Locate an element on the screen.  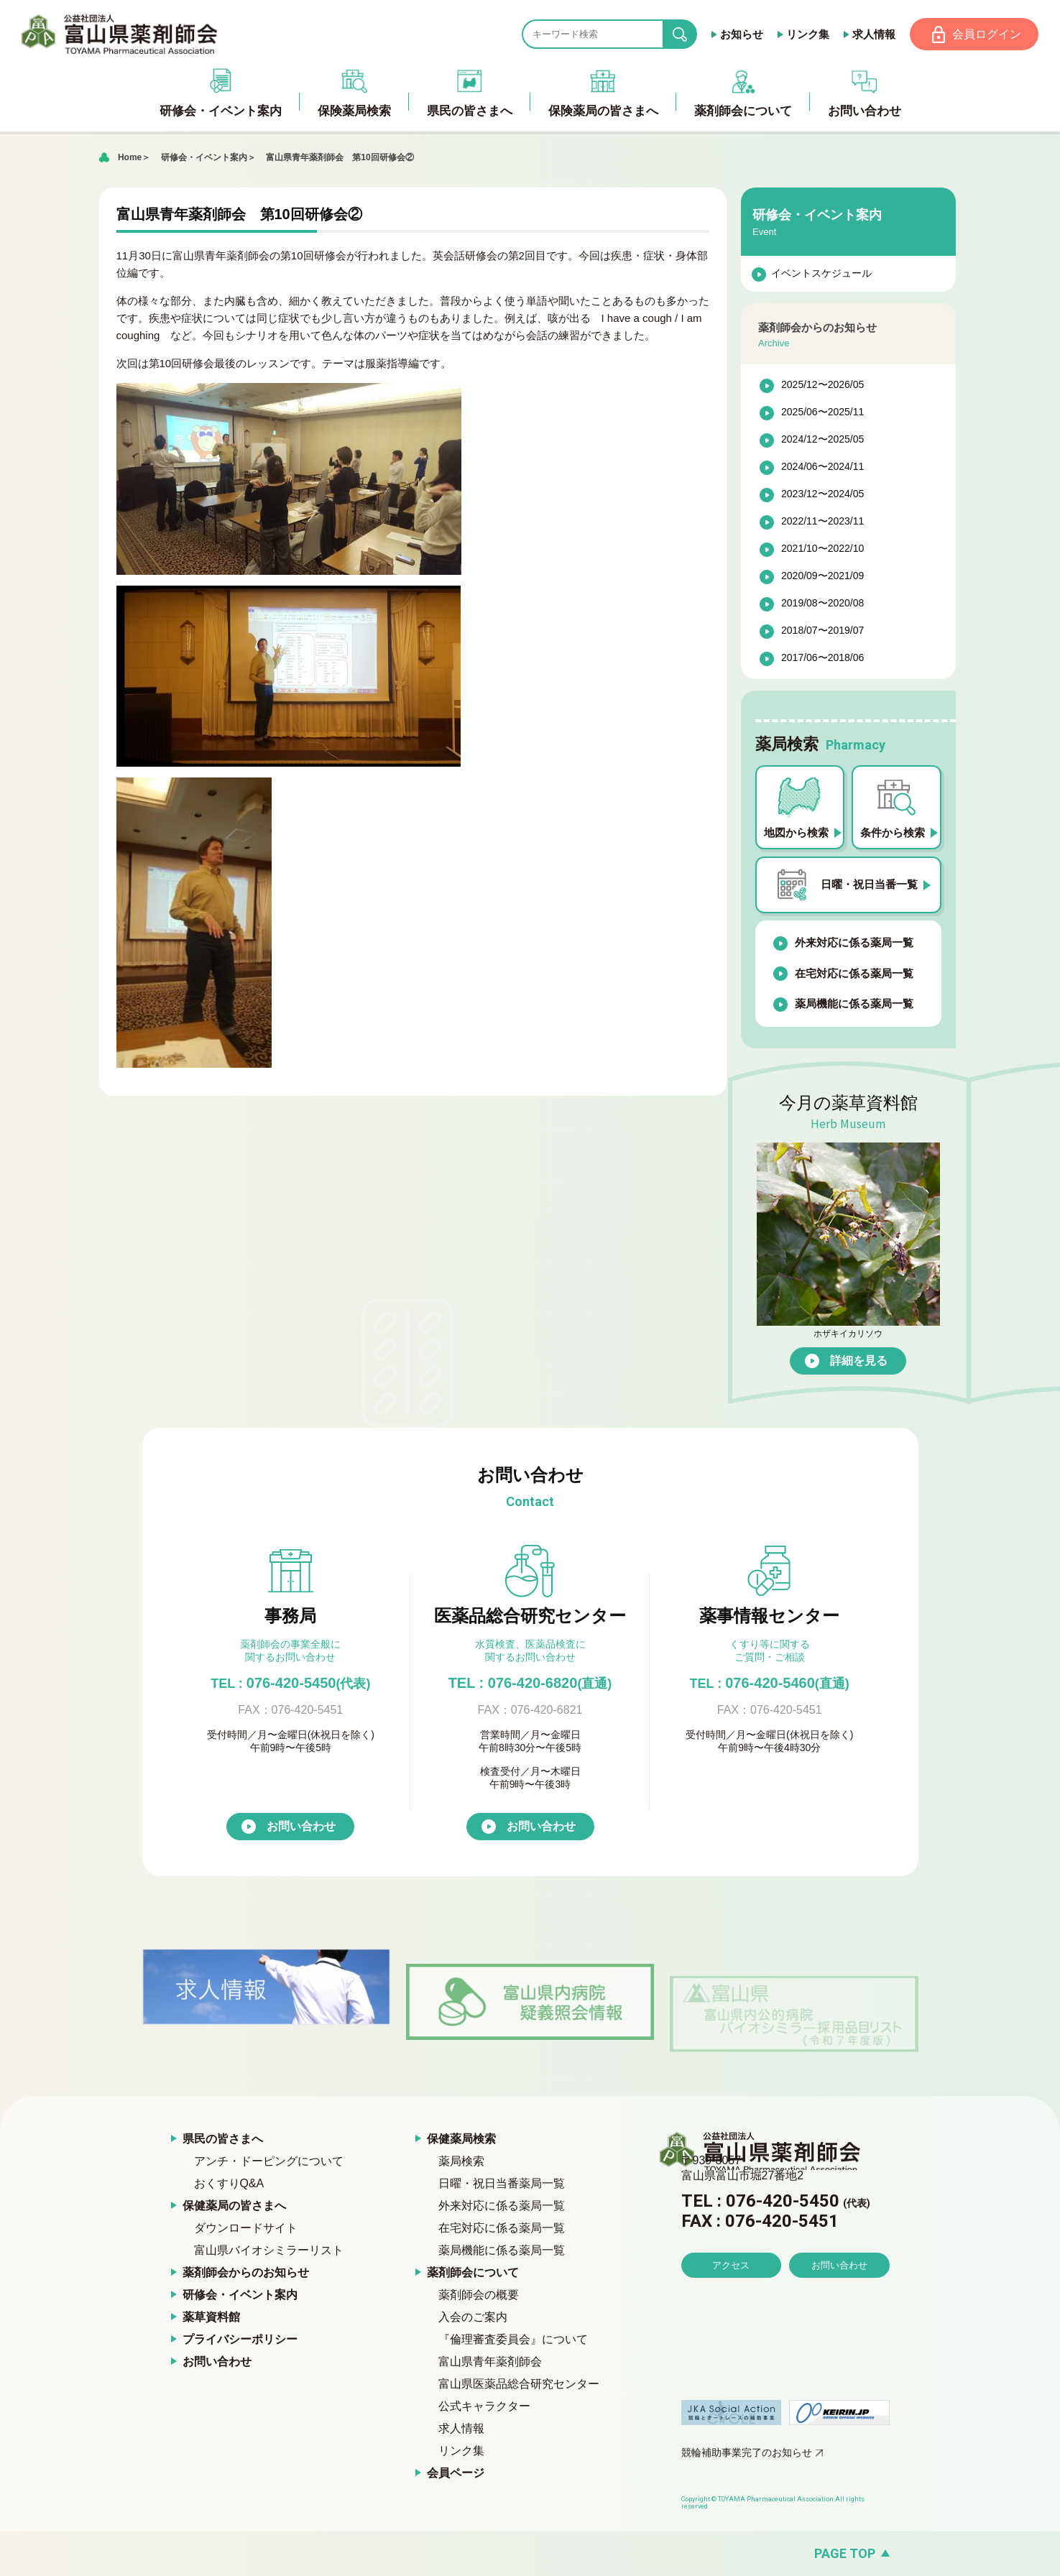
公式キャラクター is located at coordinates (484, 2407).